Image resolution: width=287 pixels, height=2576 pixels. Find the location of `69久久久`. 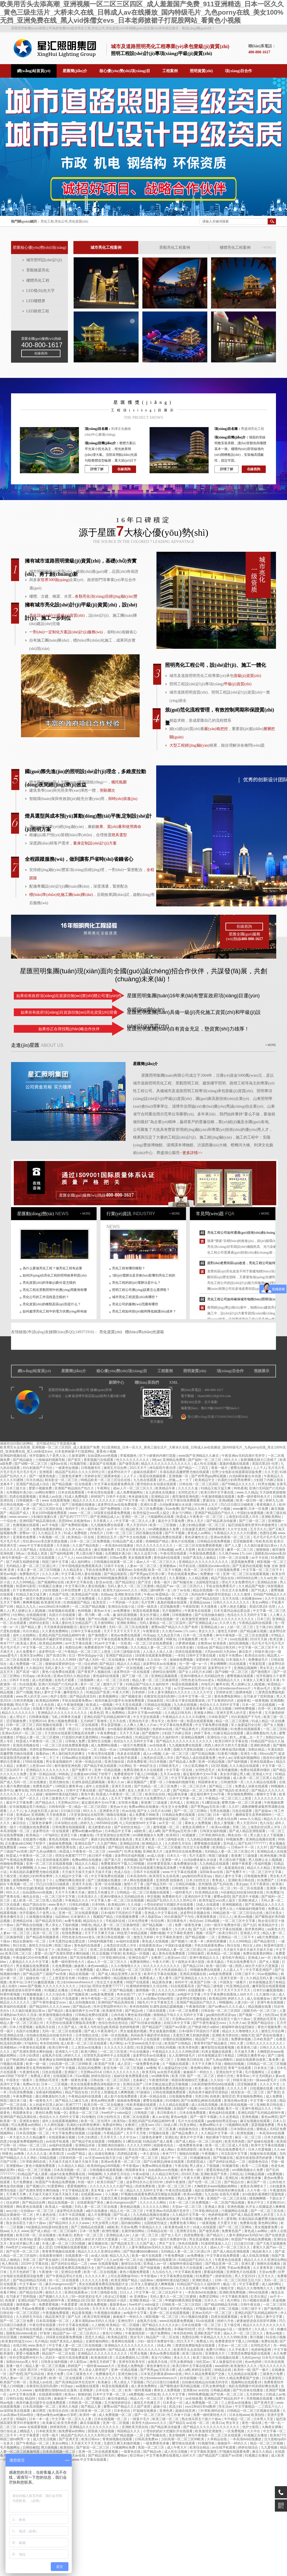

69久久久 is located at coordinates (231, 1460).